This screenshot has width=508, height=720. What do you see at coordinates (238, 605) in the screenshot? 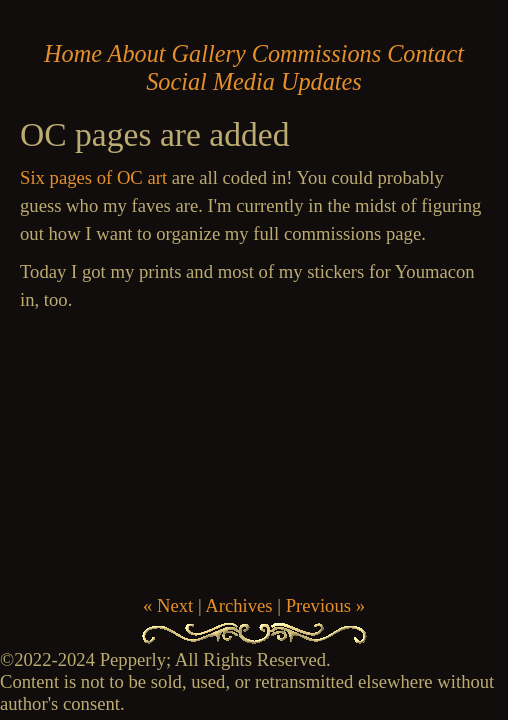
I see `Archives` at bounding box center [238, 605].